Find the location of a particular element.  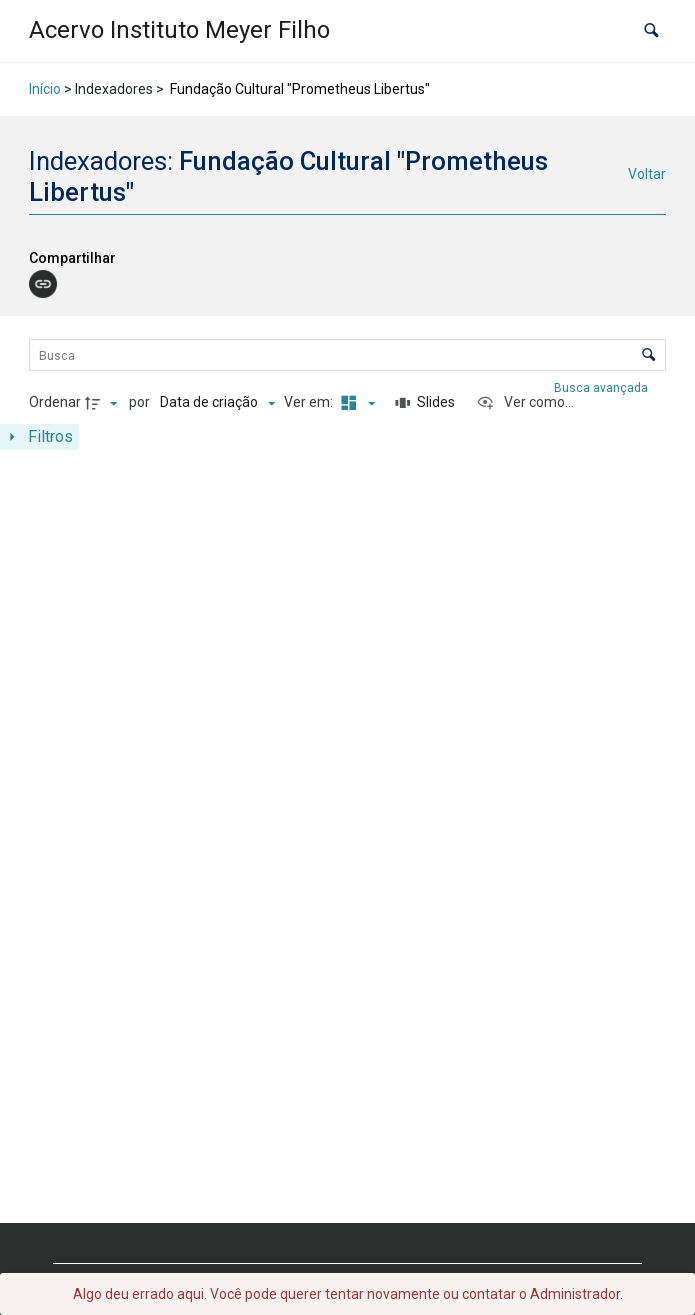

Ordenar is located at coordinates (55, 402).